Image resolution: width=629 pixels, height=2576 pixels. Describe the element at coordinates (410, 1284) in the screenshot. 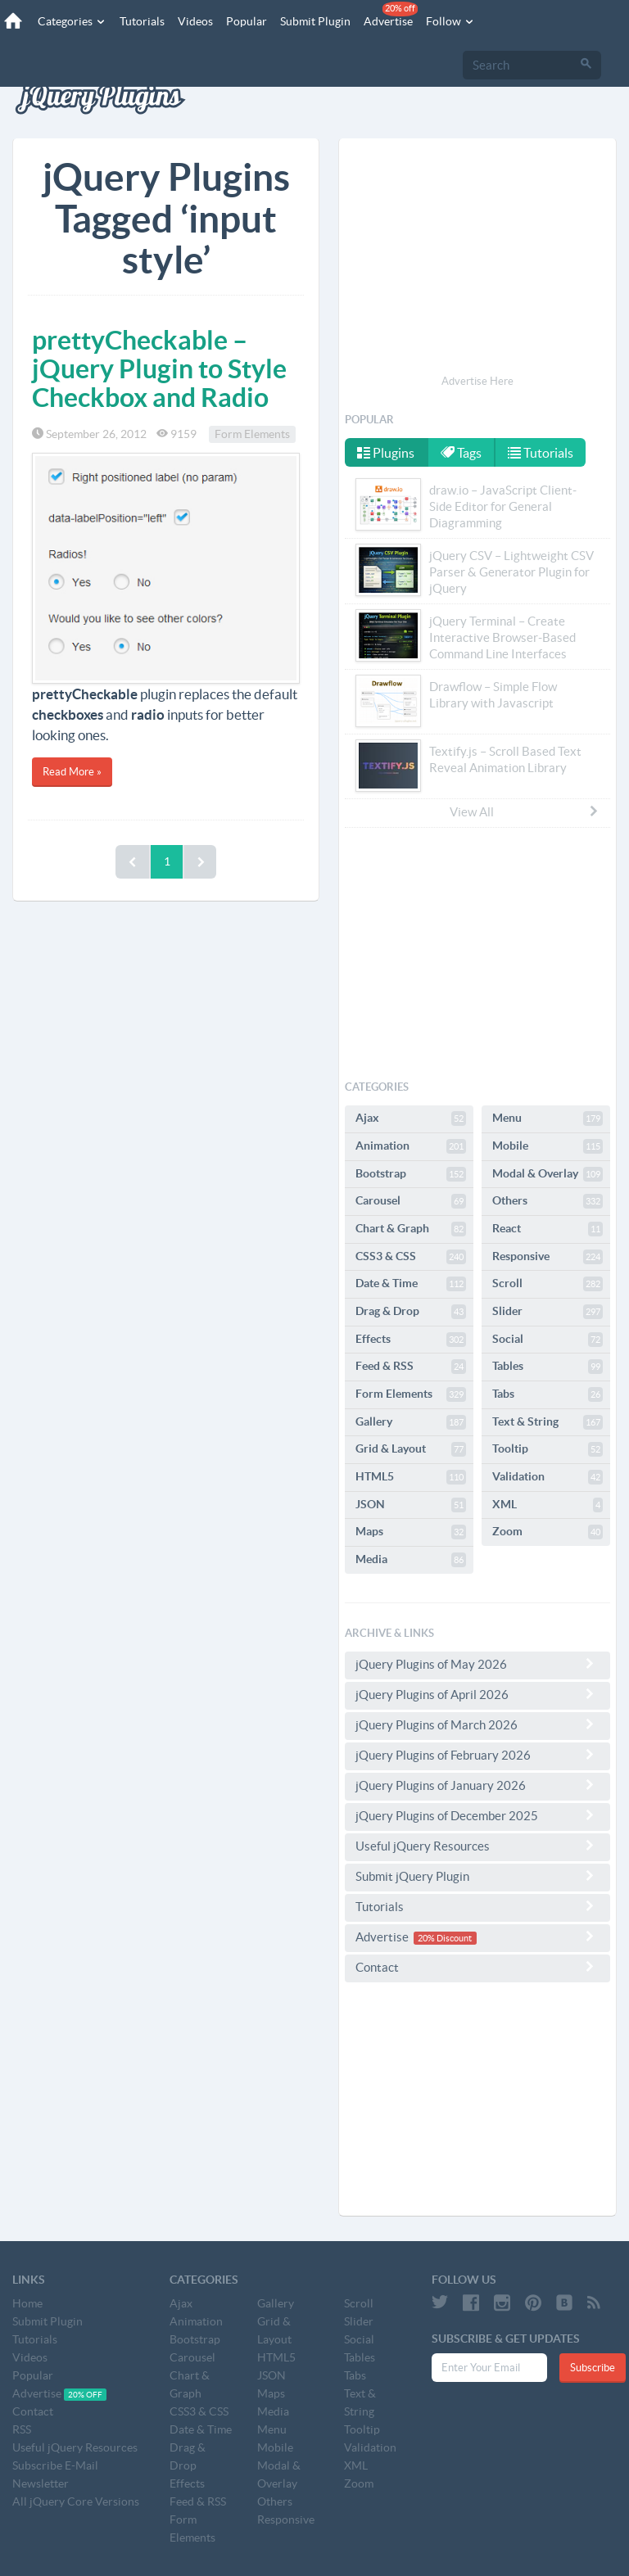

I see `Date & Time` at that location.